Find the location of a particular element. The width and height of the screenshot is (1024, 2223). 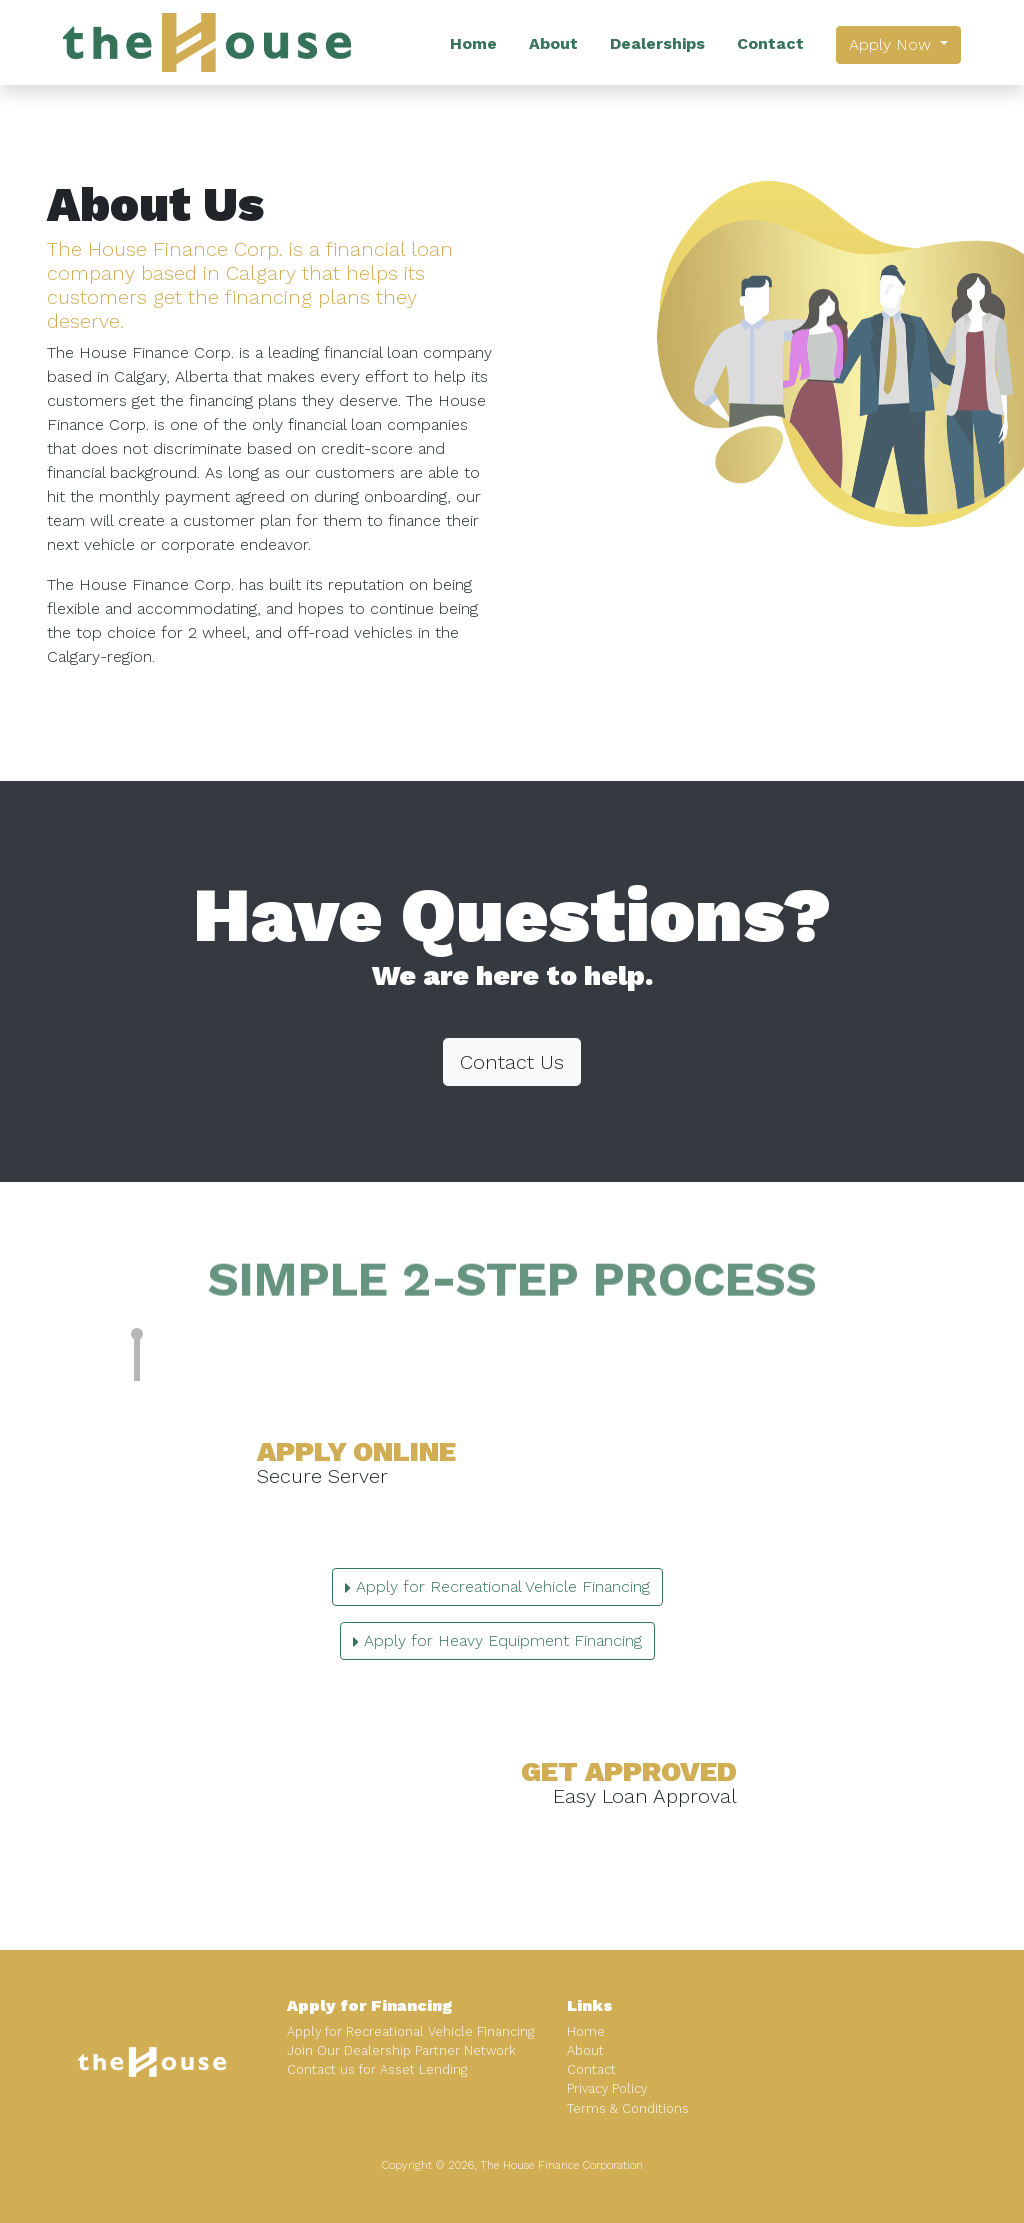

Privacy Policy is located at coordinates (607, 2088).